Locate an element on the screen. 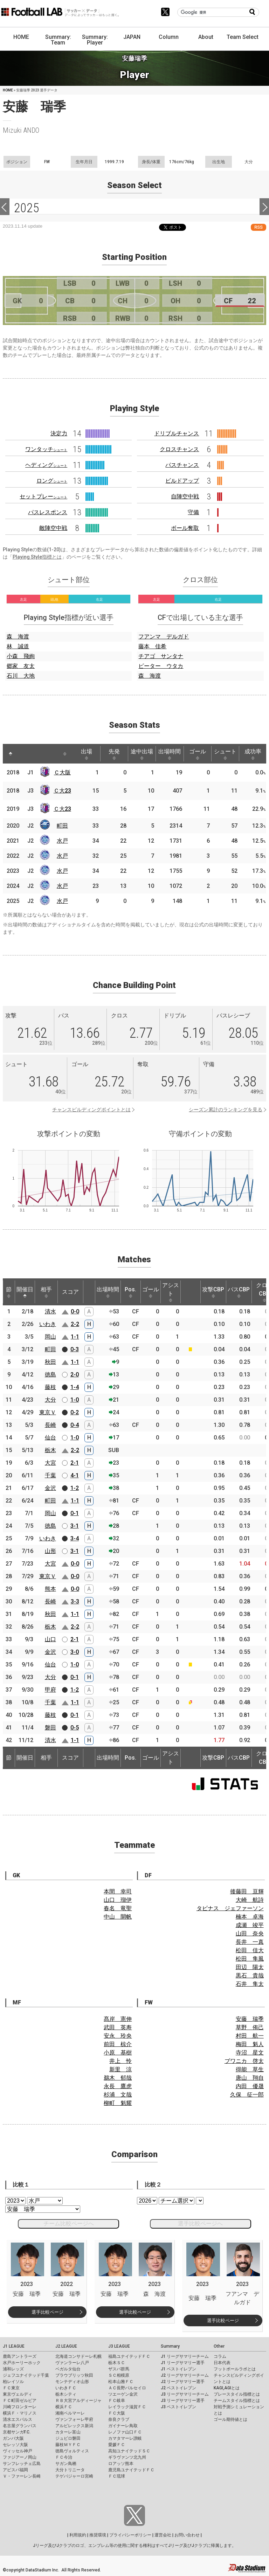 The height and width of the screenshot is (2576, 269). 3-1 is located at coordinates (74, 1525).